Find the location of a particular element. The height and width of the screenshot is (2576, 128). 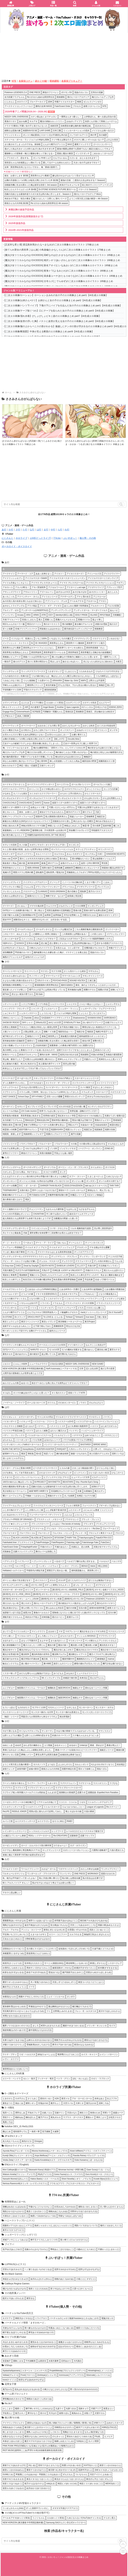

新米錬金術師の店舗経営 is located at coordinates (14, 1040).